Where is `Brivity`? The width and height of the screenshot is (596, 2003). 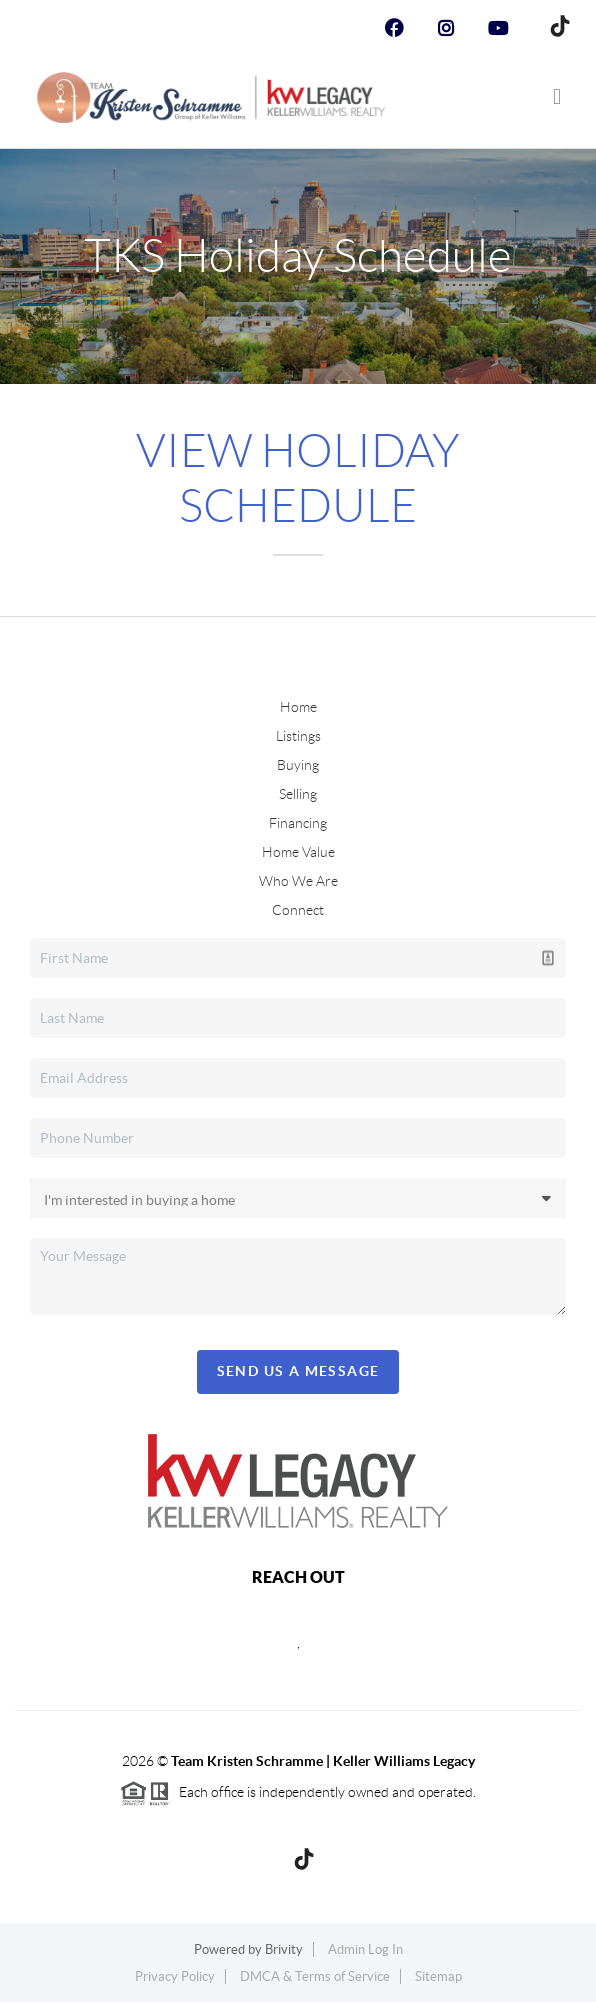 Brivity is located at coordinates (284, 1949).